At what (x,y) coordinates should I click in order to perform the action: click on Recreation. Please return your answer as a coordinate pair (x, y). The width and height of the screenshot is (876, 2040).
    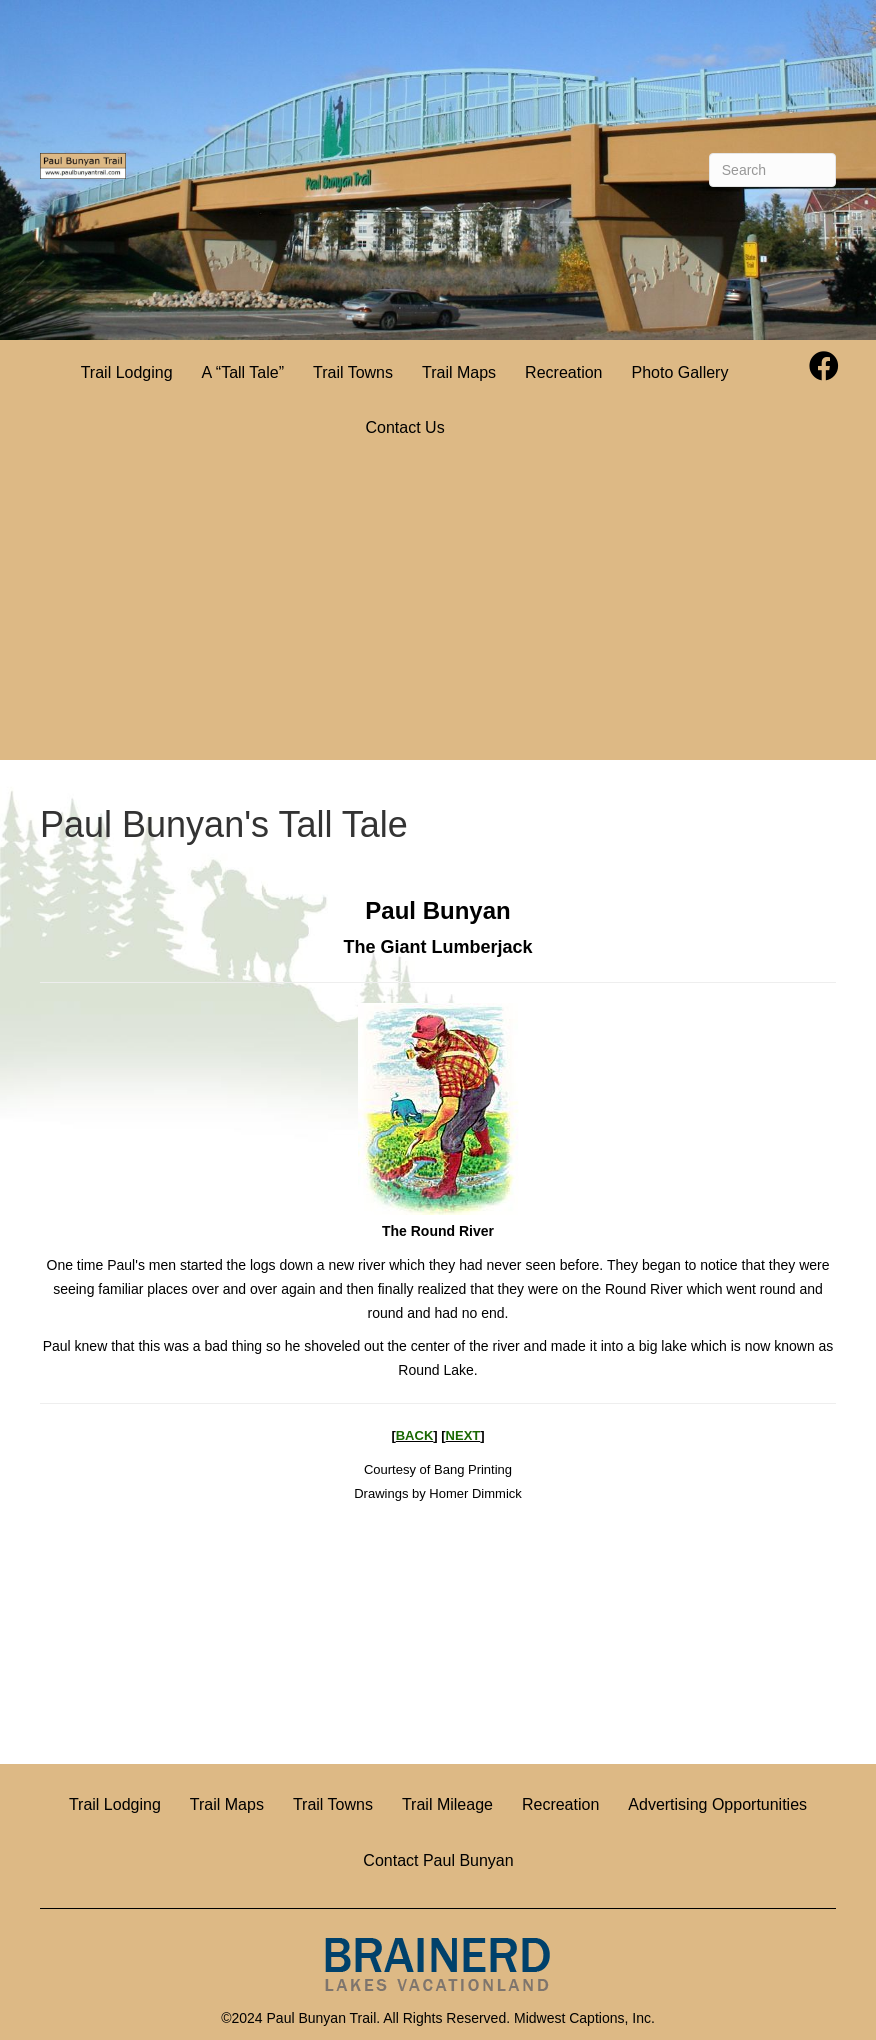
    Looking at the image, I should click on (563, 372).